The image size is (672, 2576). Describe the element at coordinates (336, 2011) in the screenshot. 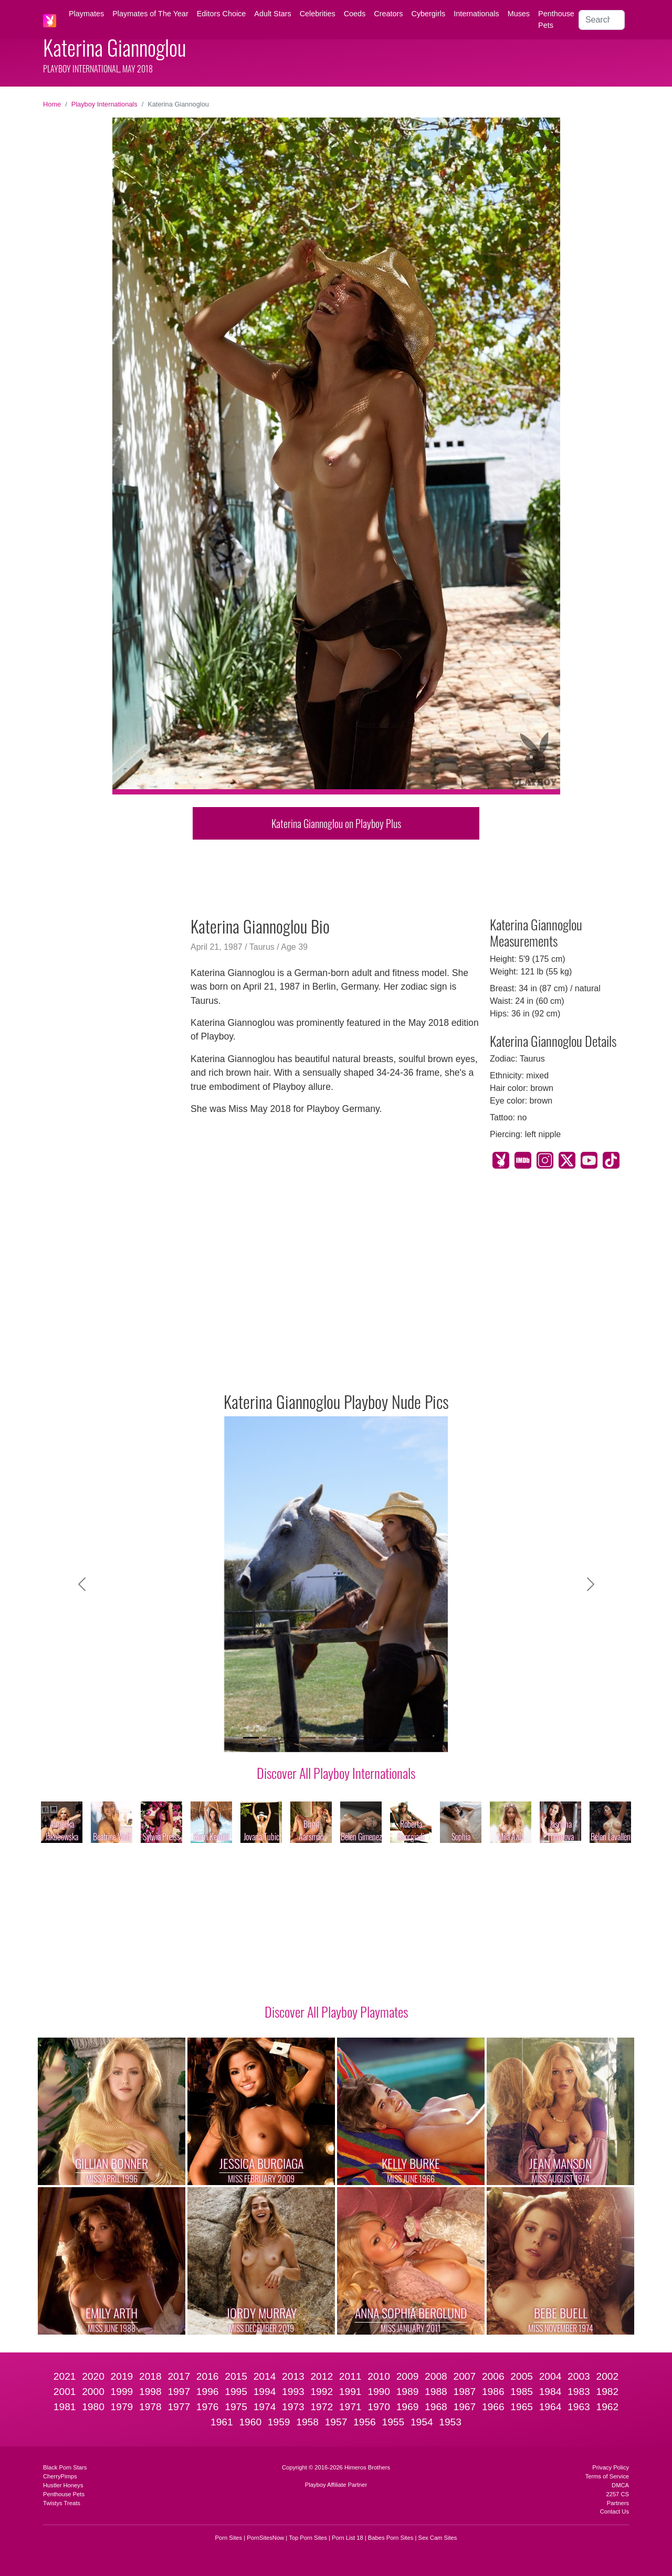

I see `Discover All Playboy Playmates` at that location.